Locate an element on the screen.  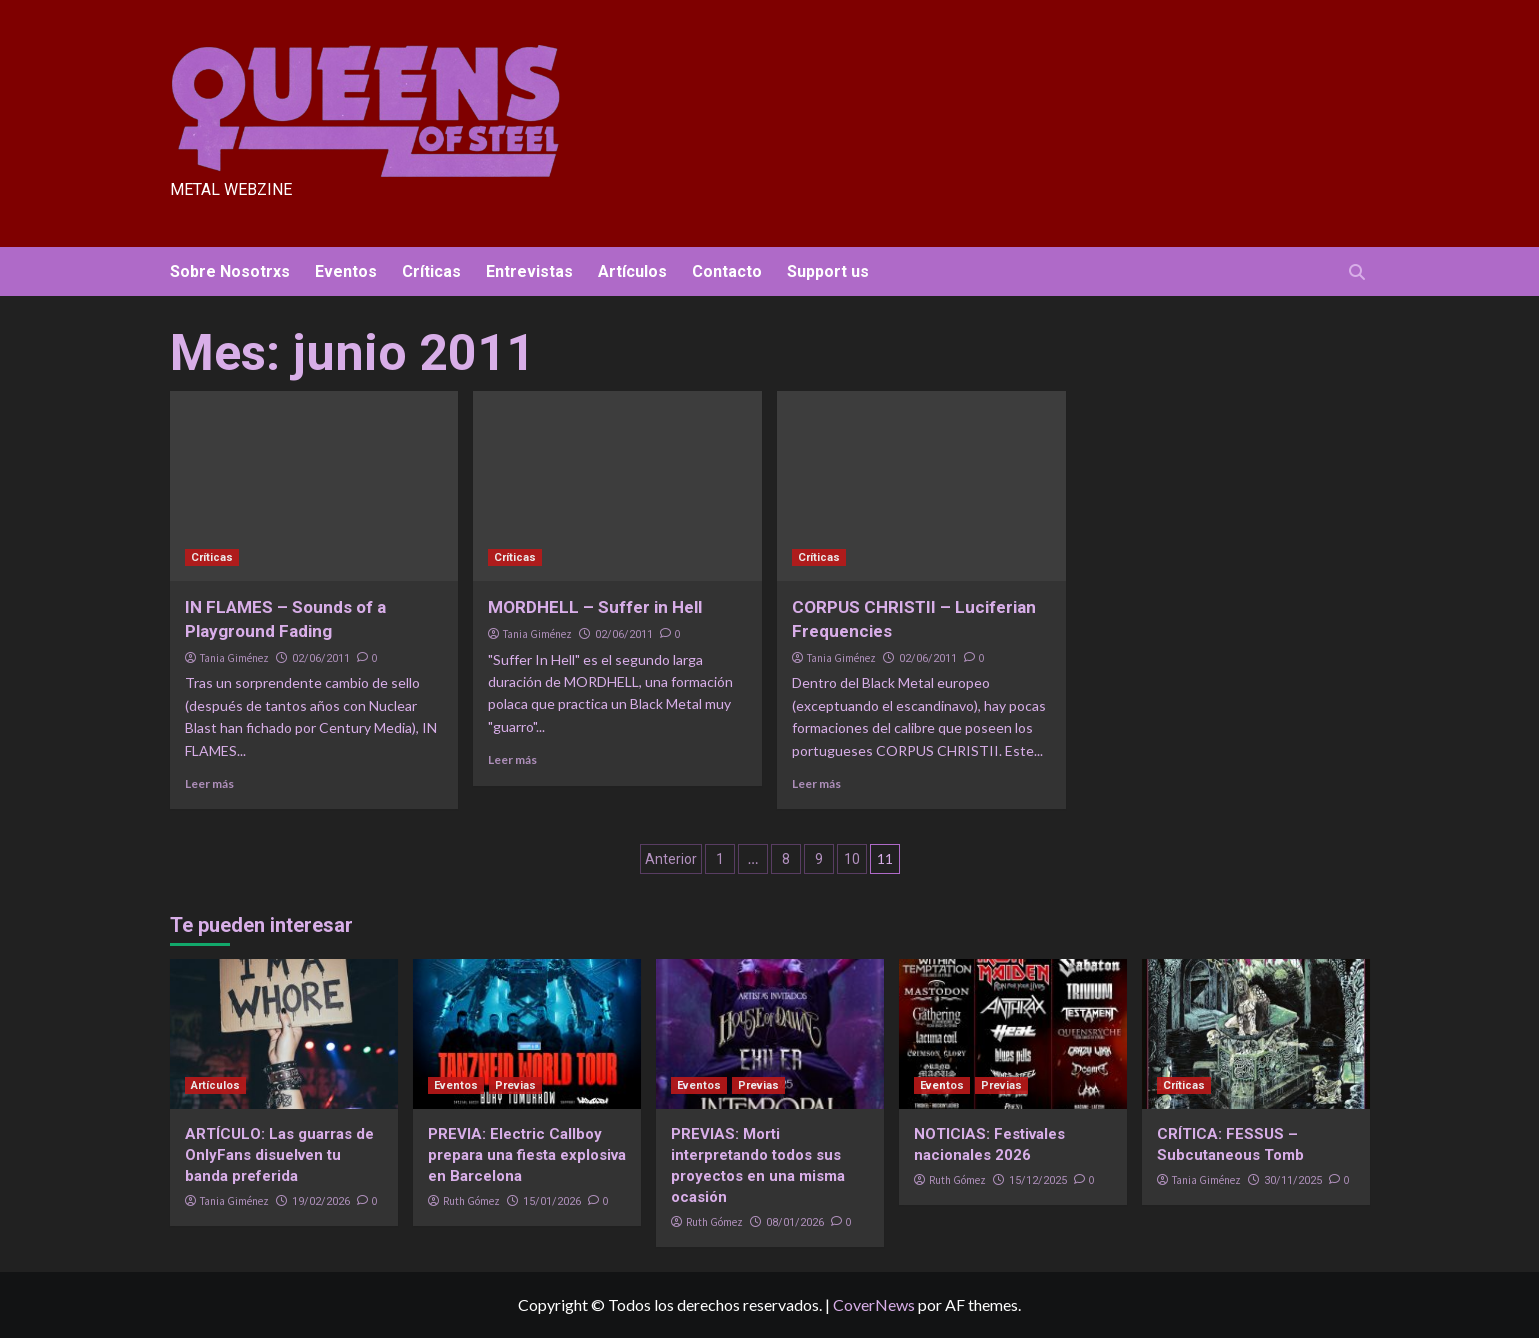
Support us is located at coordinates (828, 271).